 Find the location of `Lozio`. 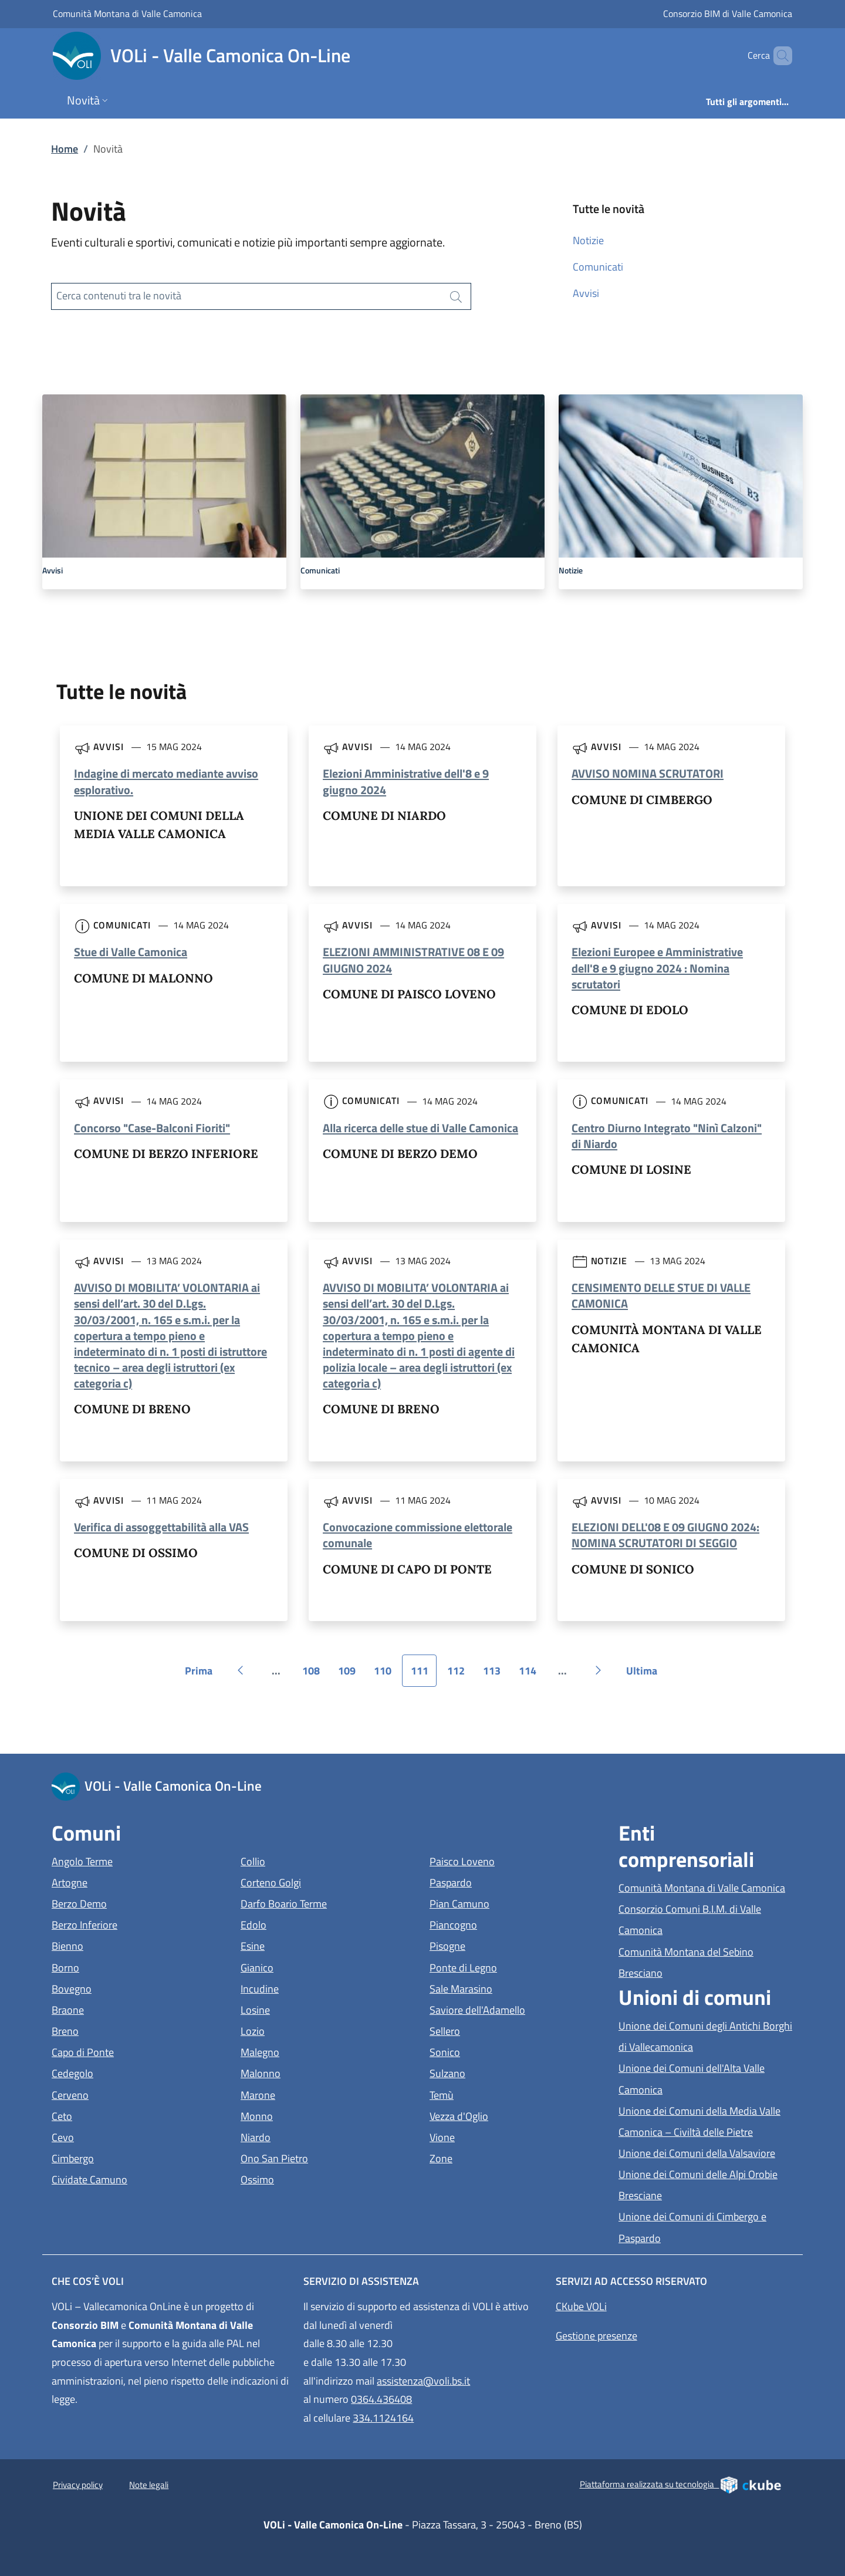

Lozio is located at coordinates (307, 2030).